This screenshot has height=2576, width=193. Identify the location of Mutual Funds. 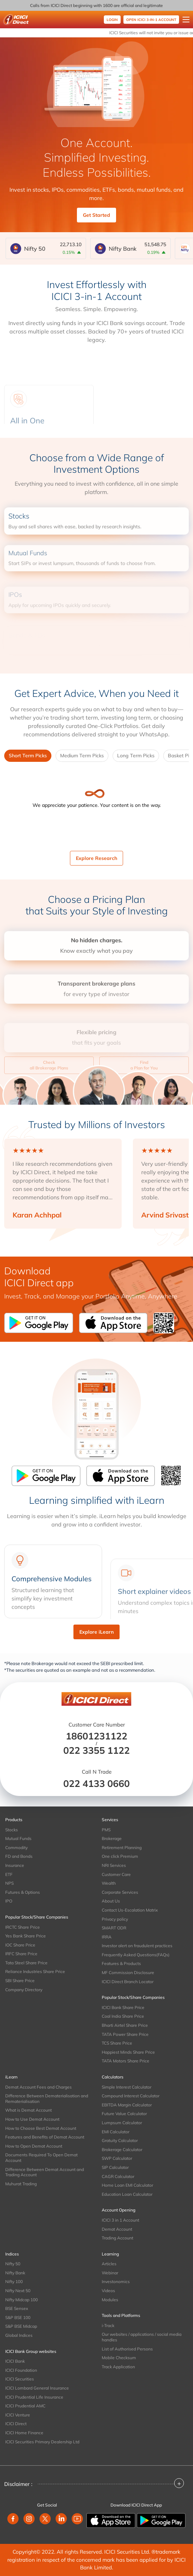
(18, 1838).